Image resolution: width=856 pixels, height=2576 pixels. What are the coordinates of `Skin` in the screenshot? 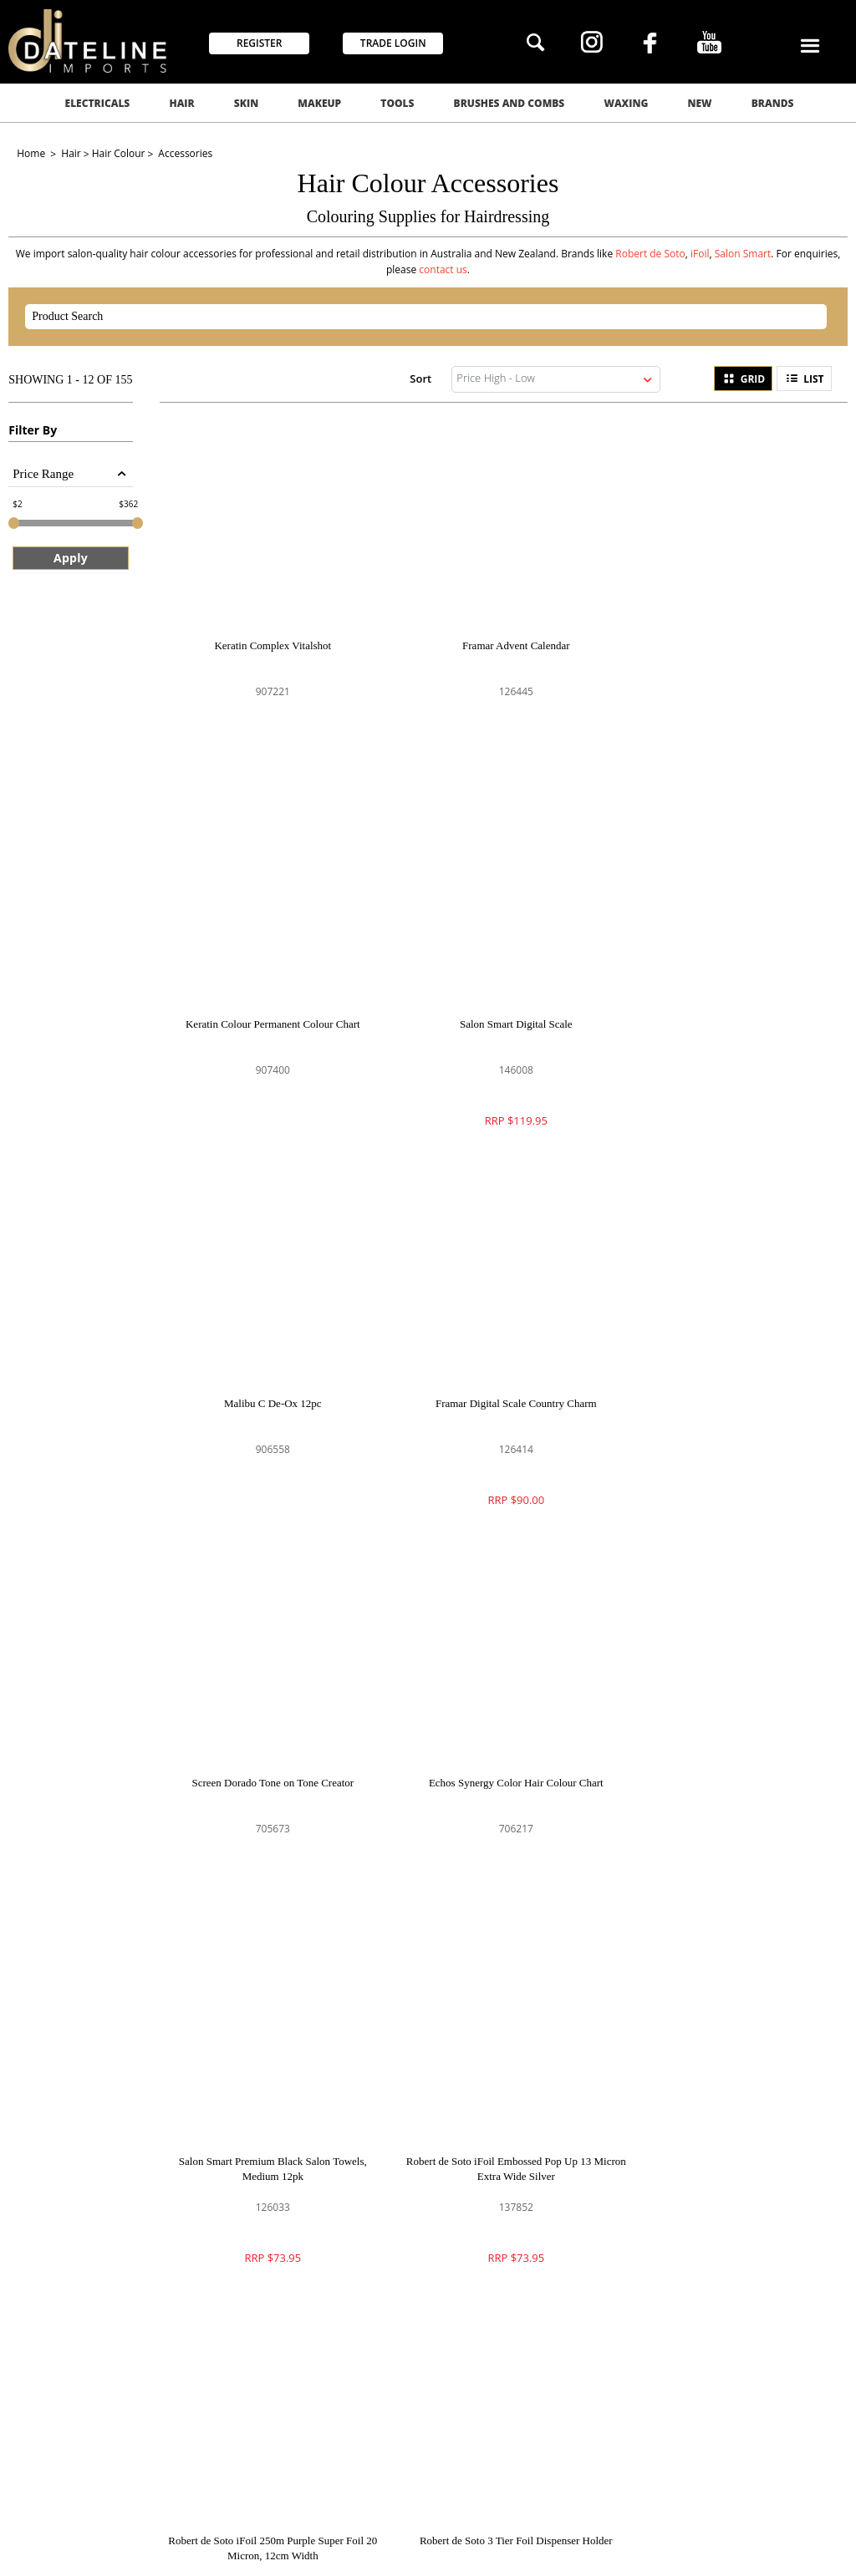 It's located at (246, 103).